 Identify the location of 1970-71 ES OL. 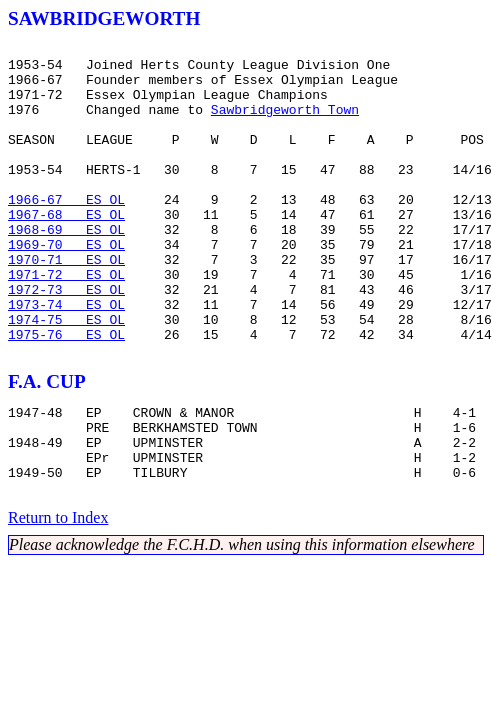
(66, 304).